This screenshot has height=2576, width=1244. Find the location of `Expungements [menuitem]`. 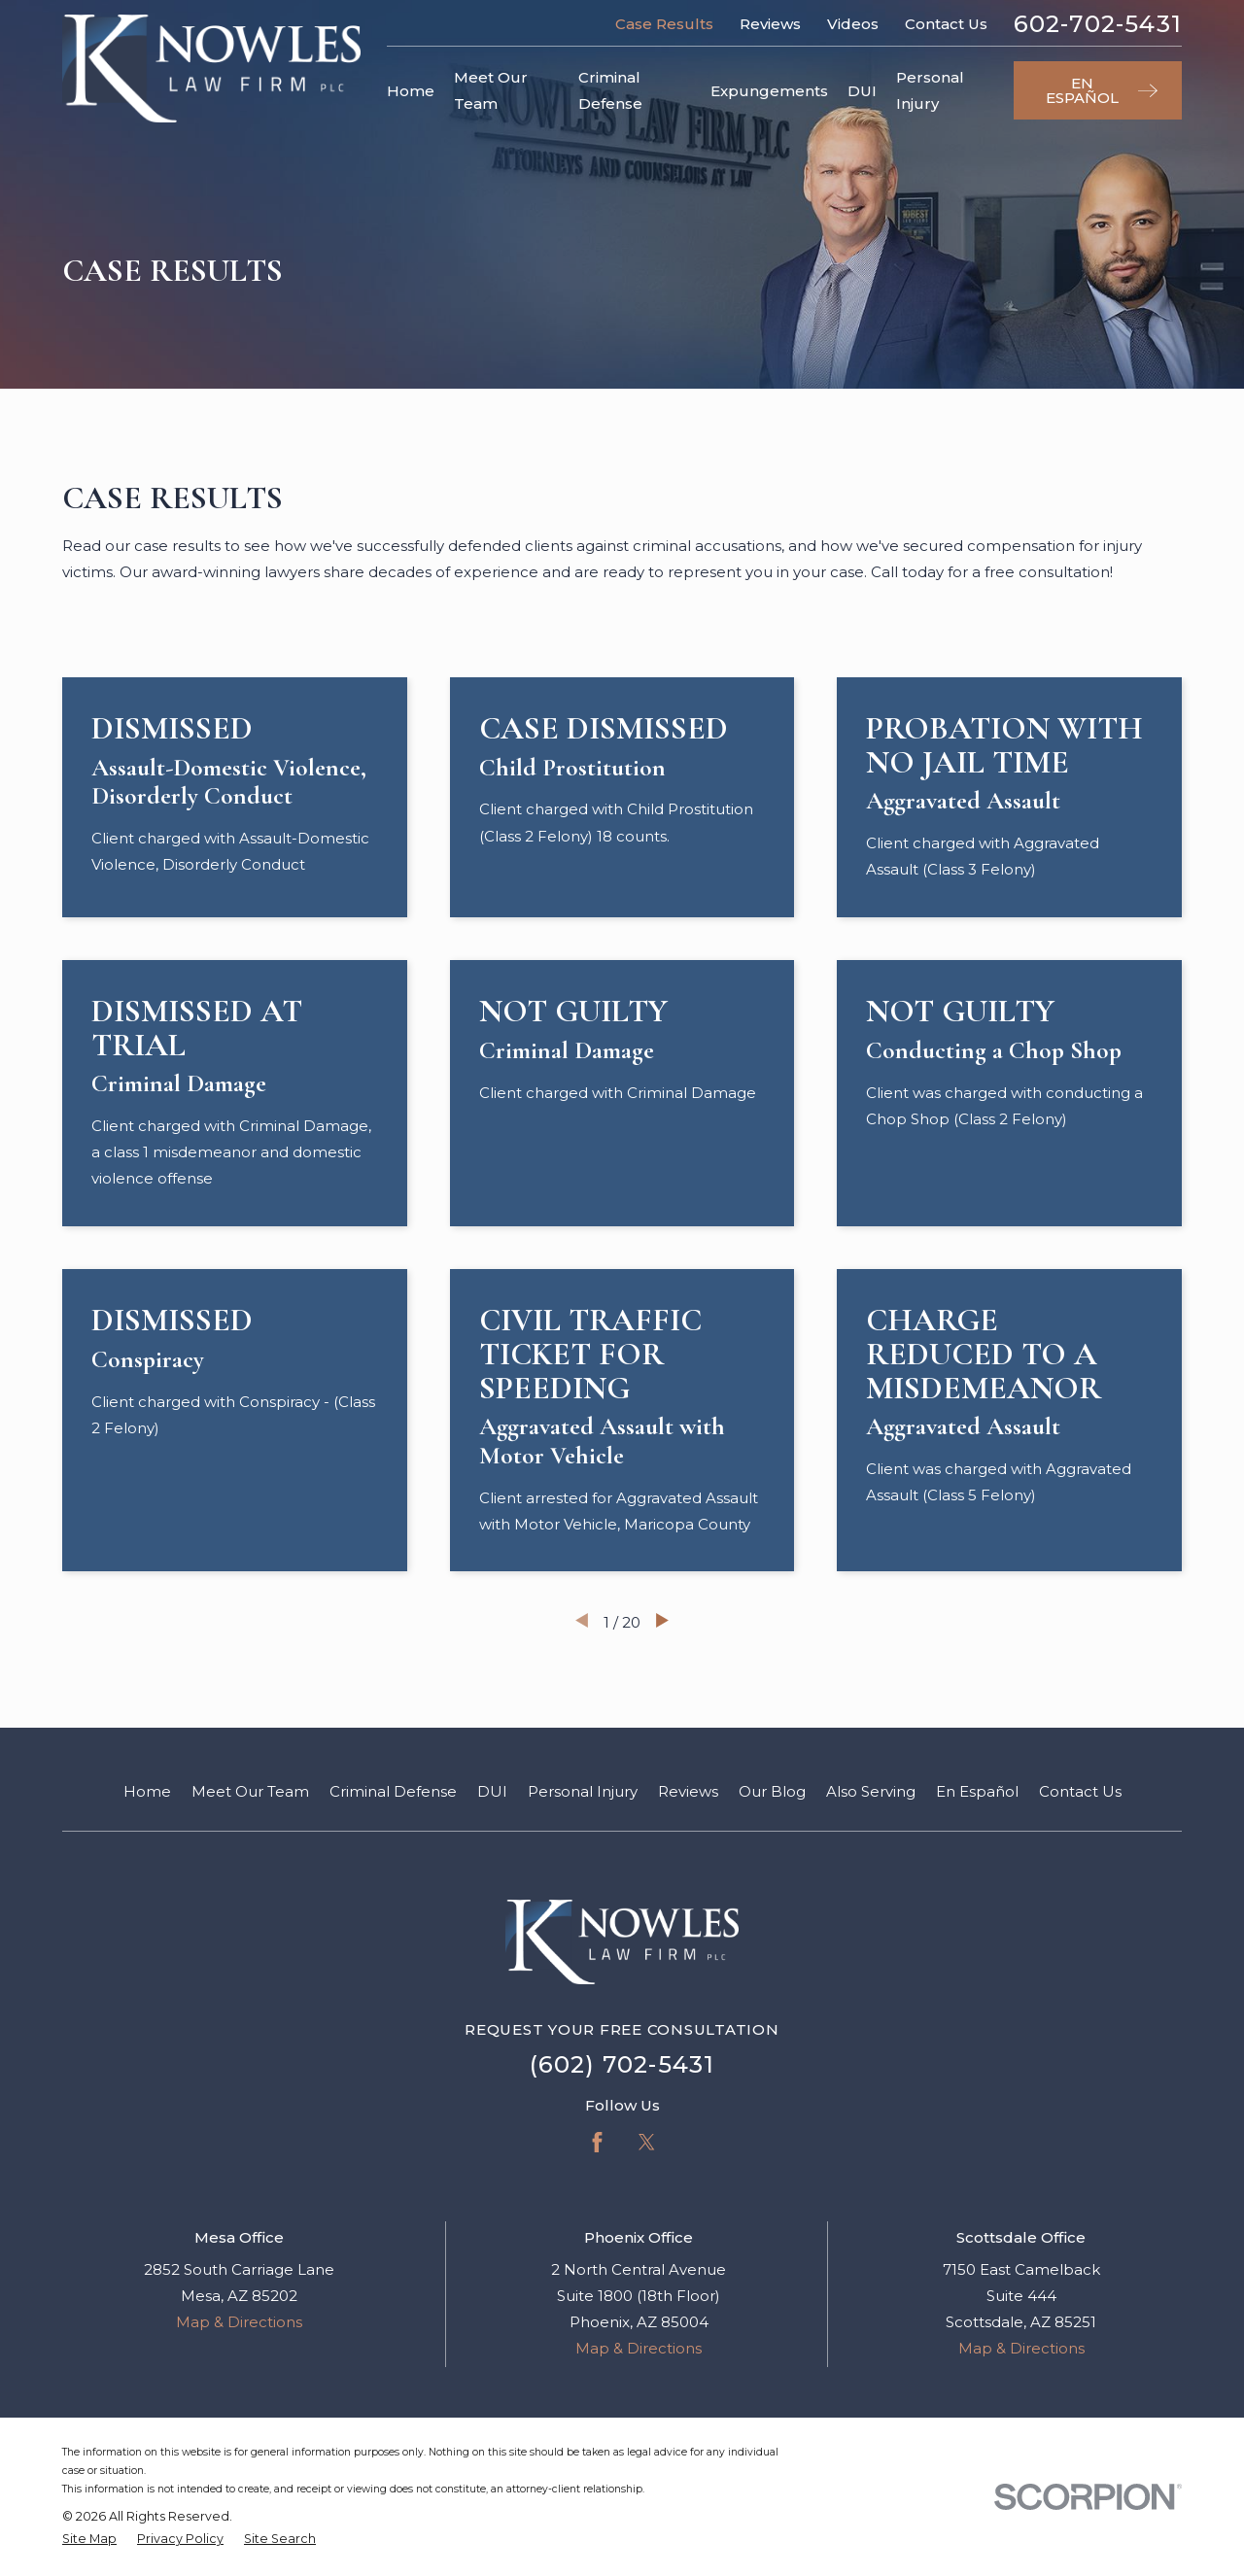

Expungements [menuitem] is located at coordinates (769, 91).